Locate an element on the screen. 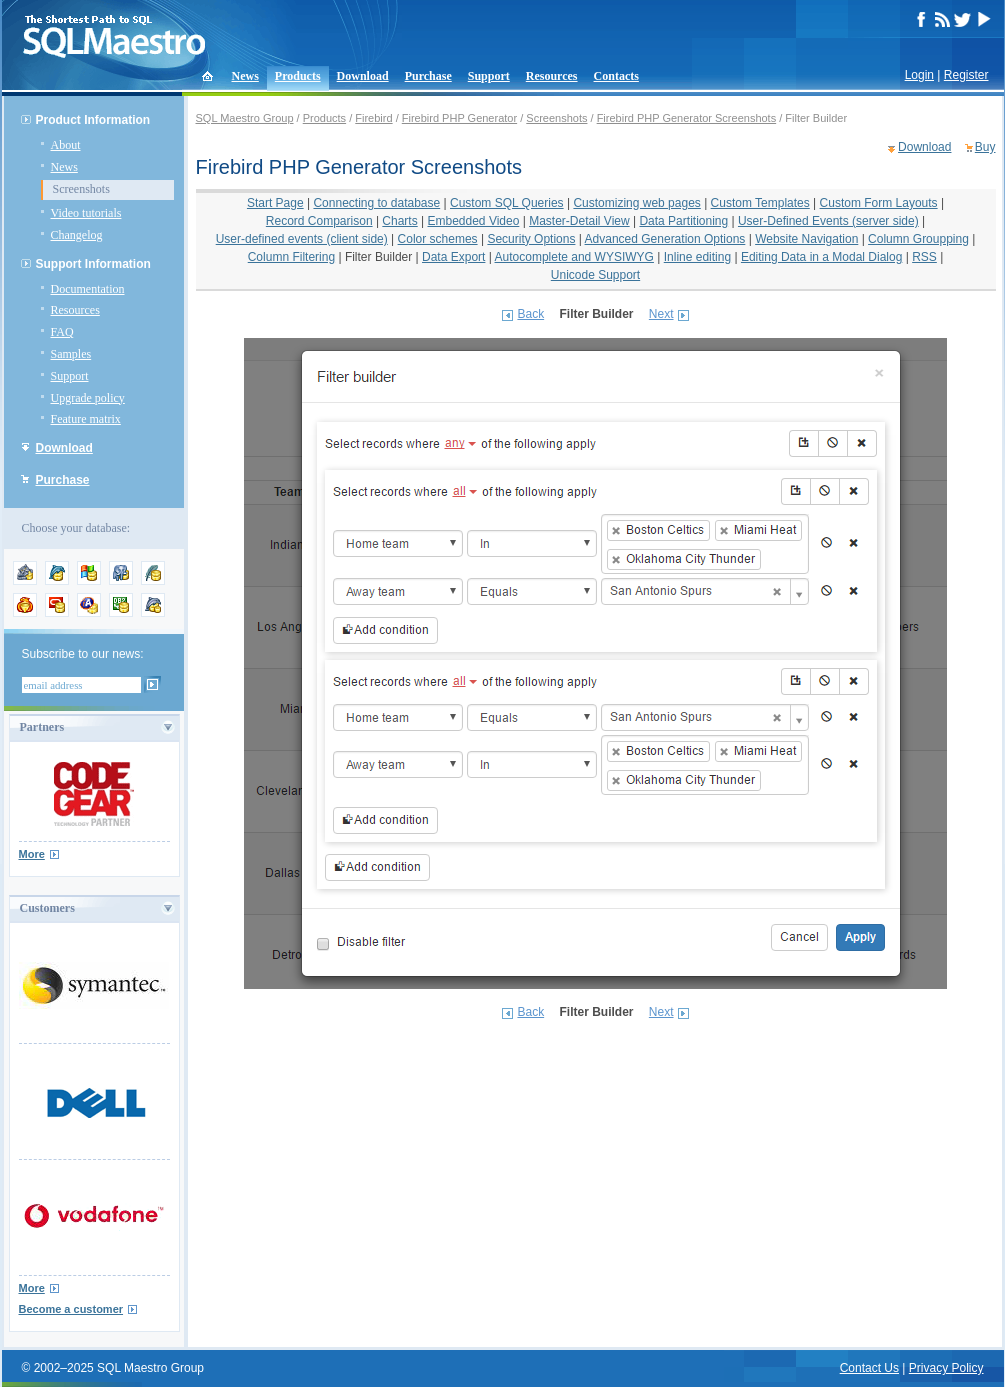 The height and width of the screenshot is (1387, 1005). News is located at coordinates (245, 76).